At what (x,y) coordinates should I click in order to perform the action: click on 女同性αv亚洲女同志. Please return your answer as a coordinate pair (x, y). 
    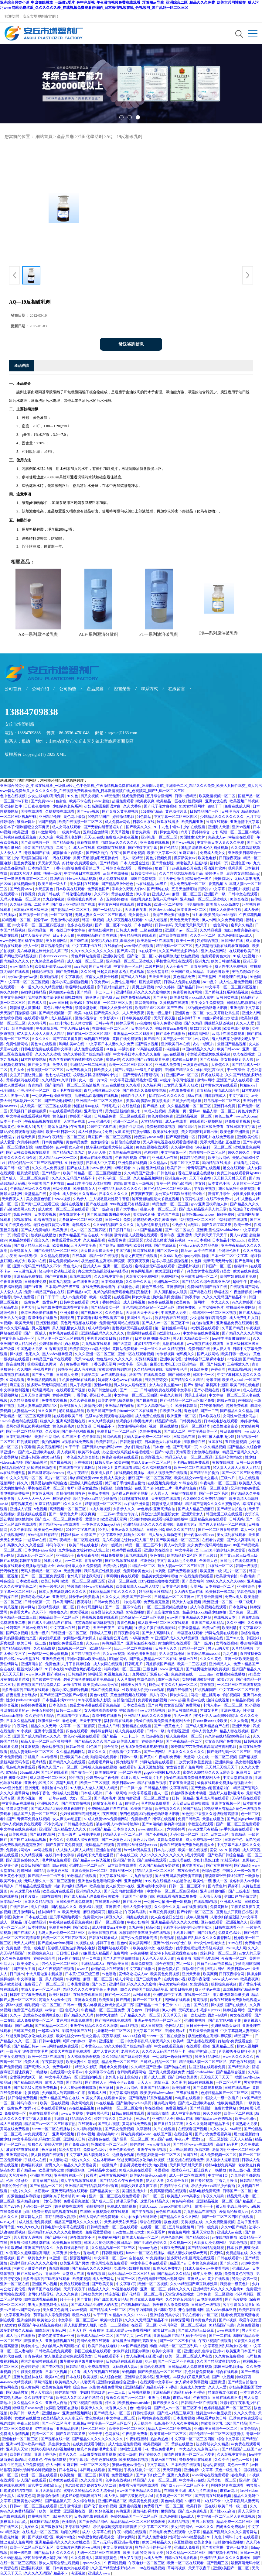
    Looking at the image, I should click on (240, 1416).